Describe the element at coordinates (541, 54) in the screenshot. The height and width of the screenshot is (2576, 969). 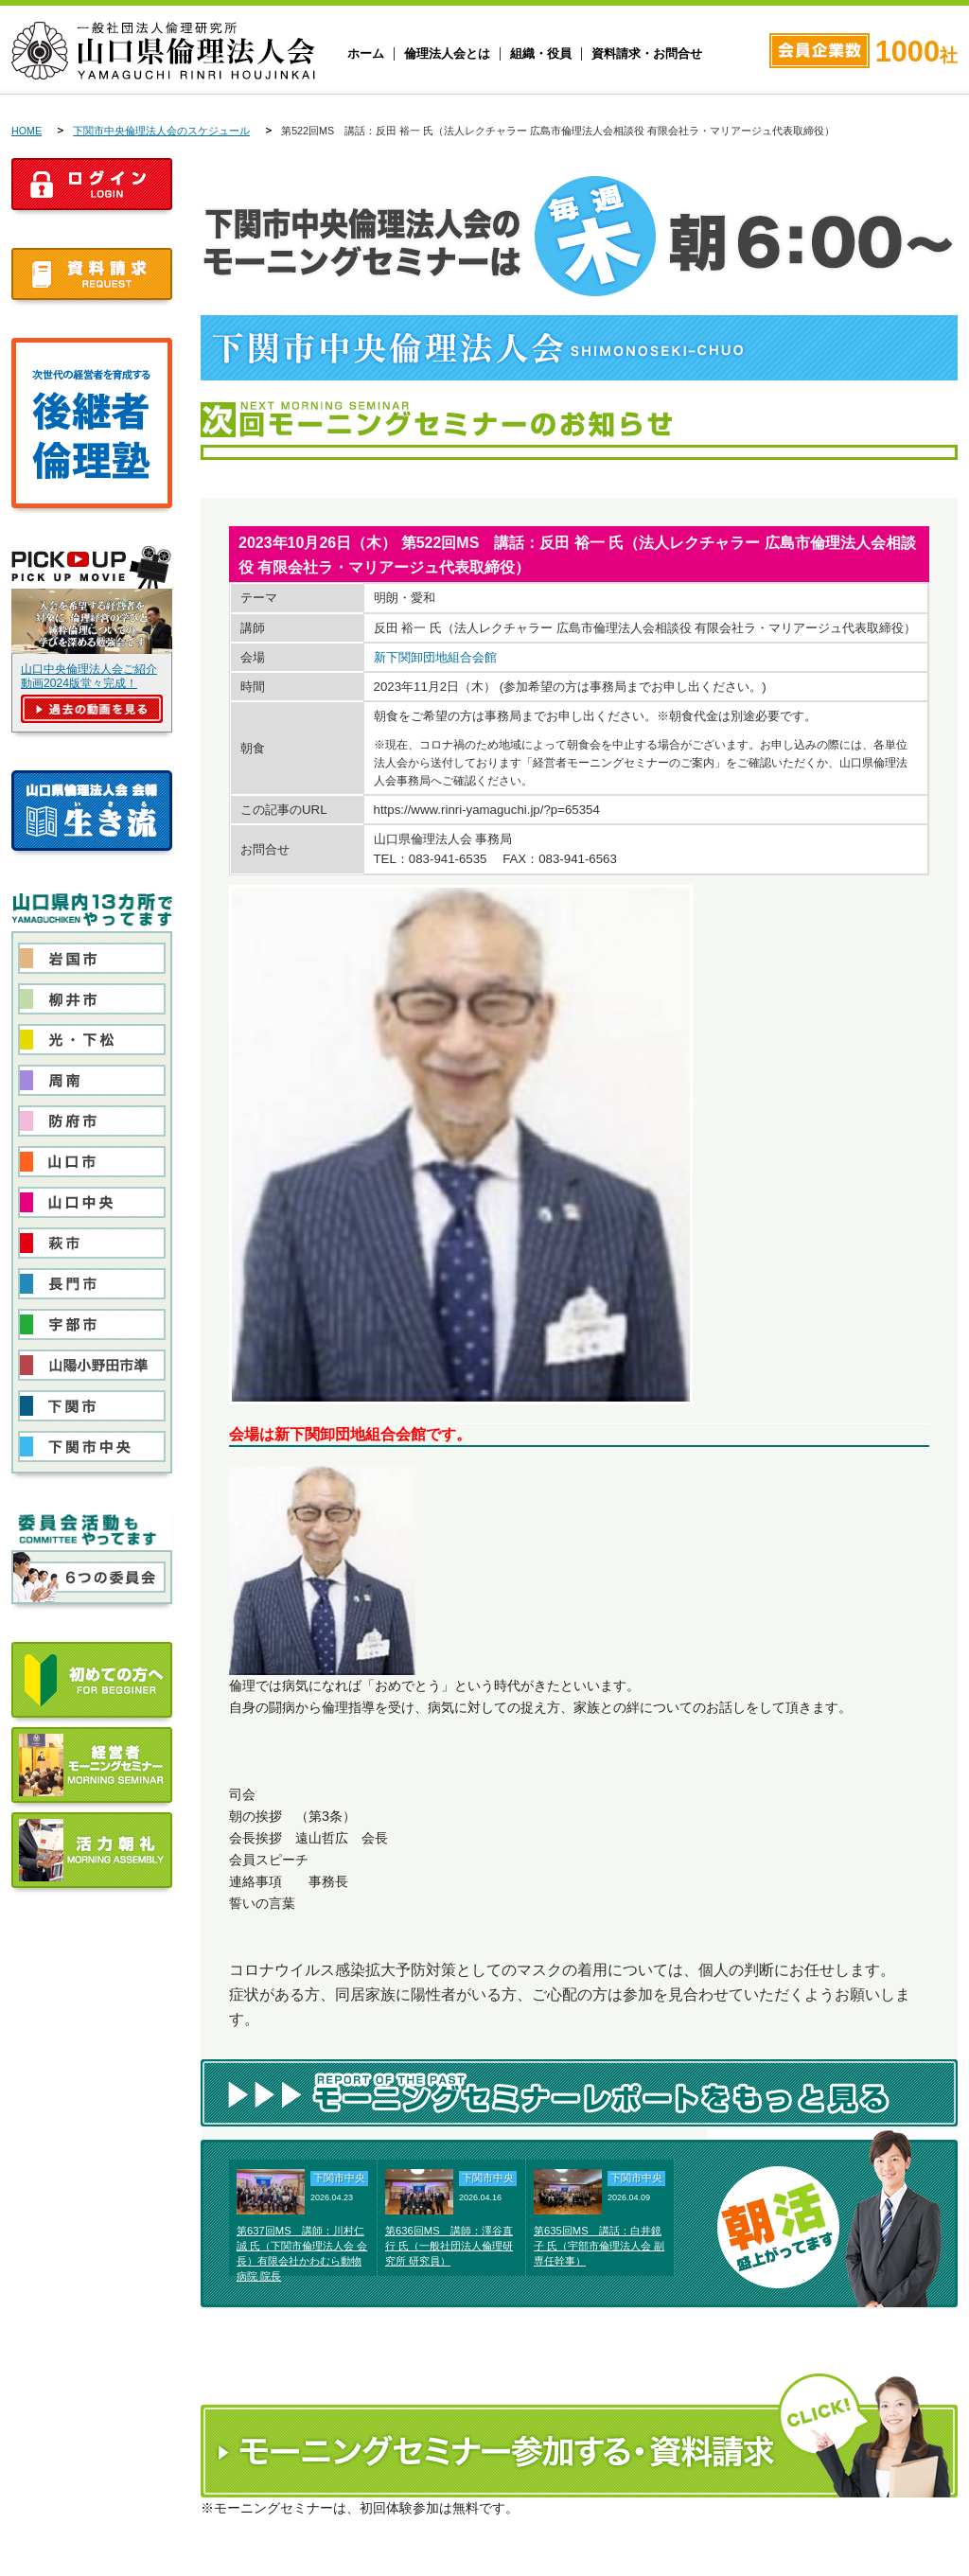
I see `組織・役員` at that location.